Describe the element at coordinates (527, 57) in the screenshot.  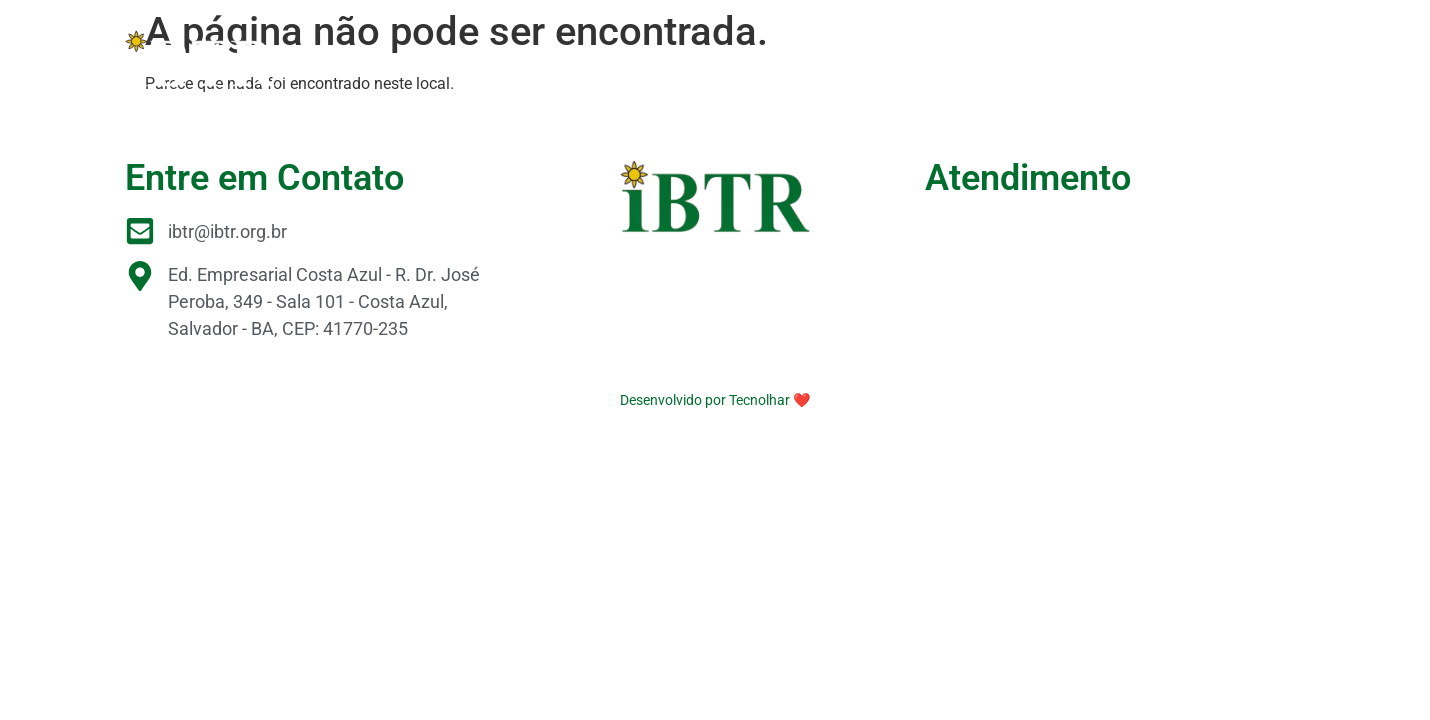
I see `O IBTR` at that location.